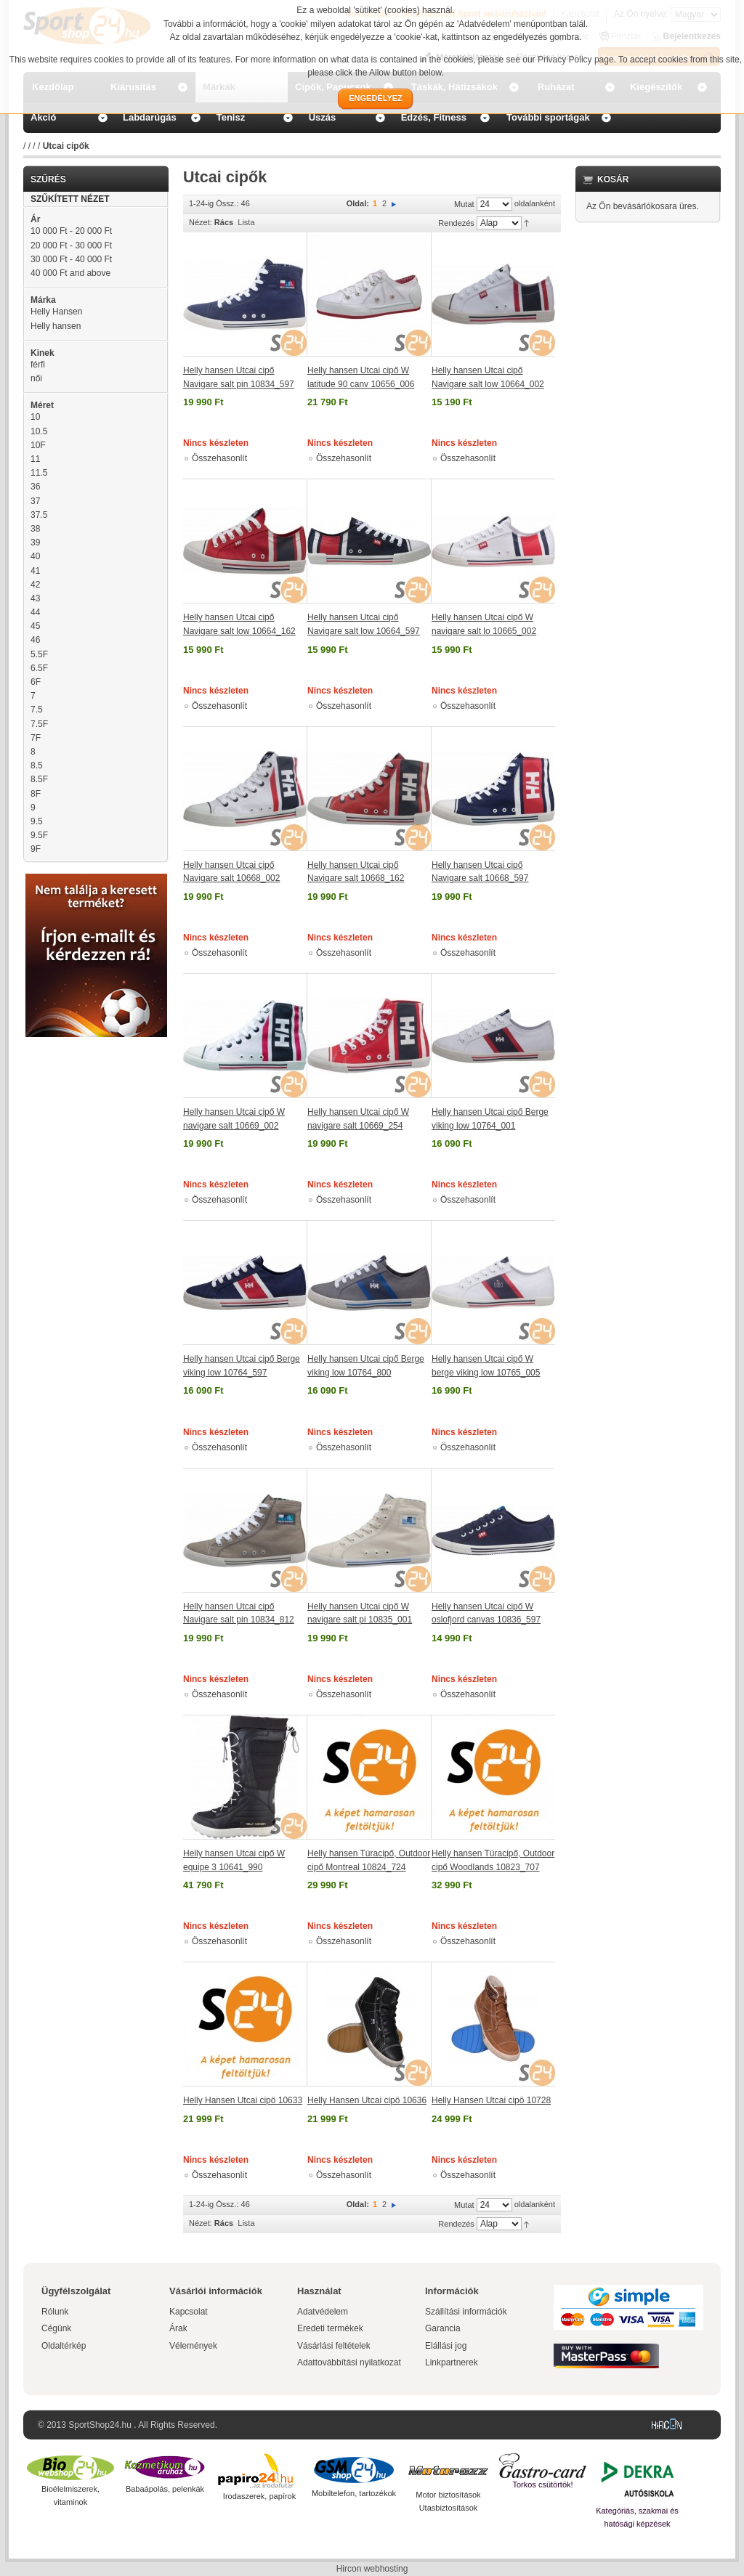  Describe the element at coordinates (576, 59) in the screenshot. I see `Privacy Policy page` at that location.